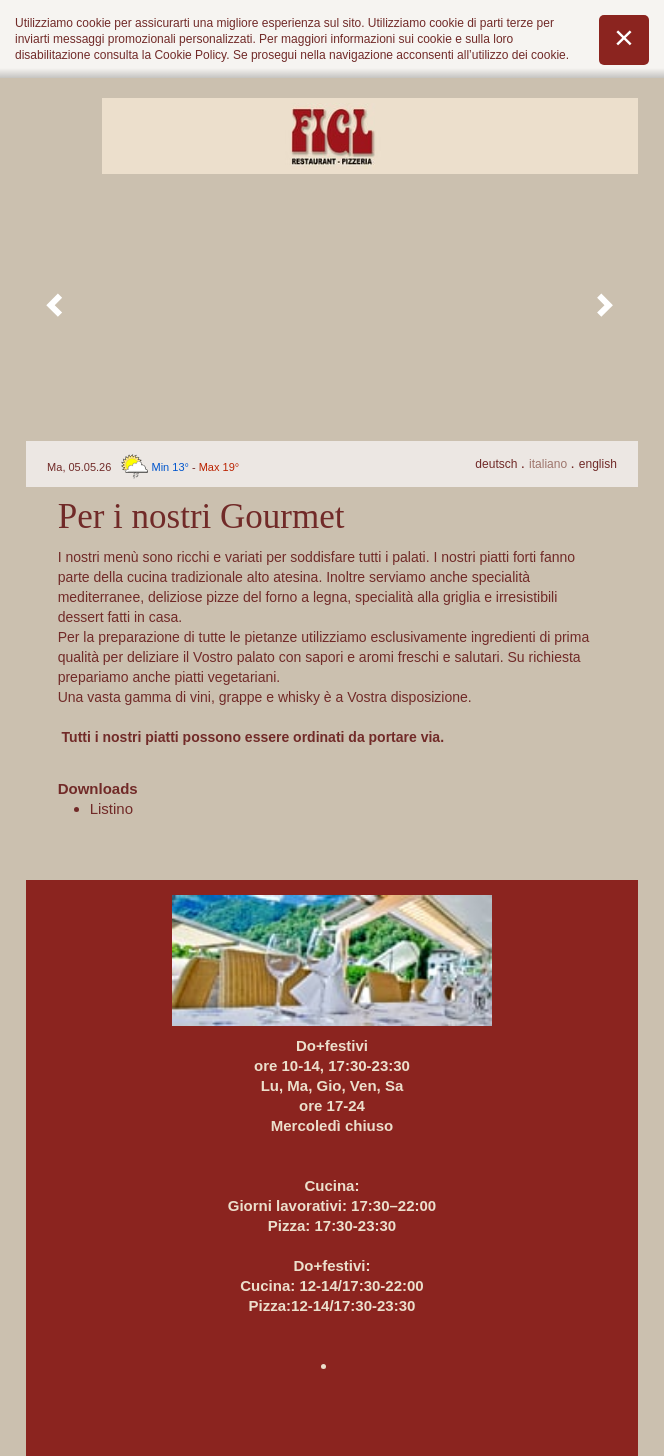 The width and height of the screenshot is (664, 1456). I want to click on Ma, 05.05.26 -, so click(143, 467).